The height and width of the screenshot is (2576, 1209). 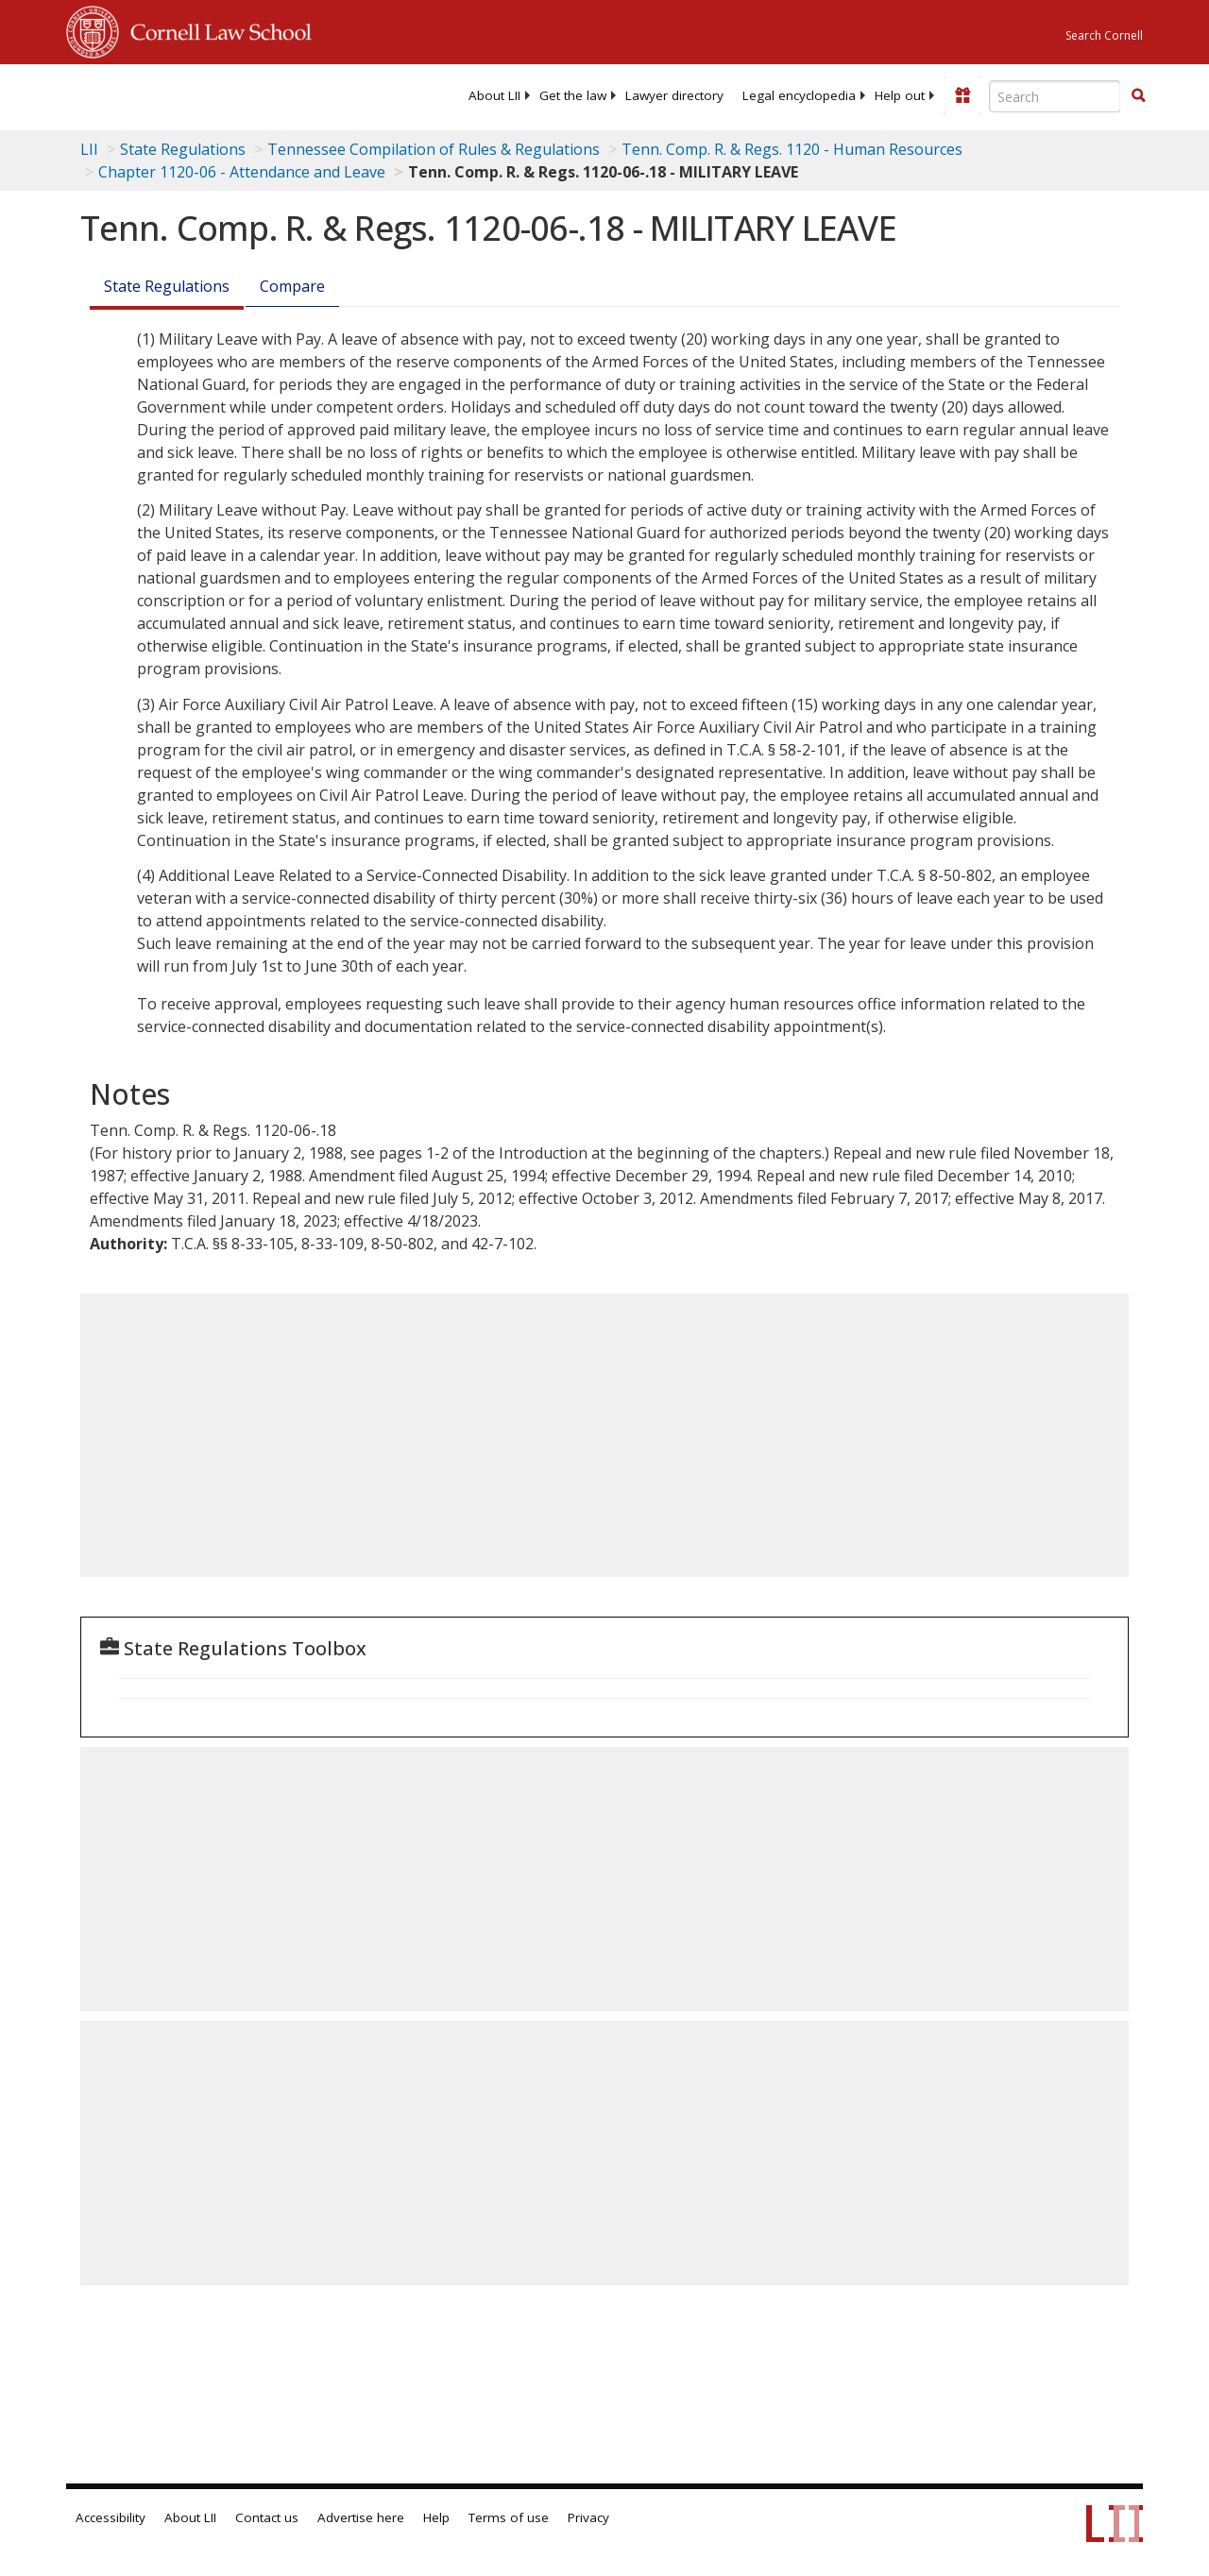 What do you see at coordinates (110, 2517) in the screenshot?
I see `Accessibility` at bounding box center [110, 2517].